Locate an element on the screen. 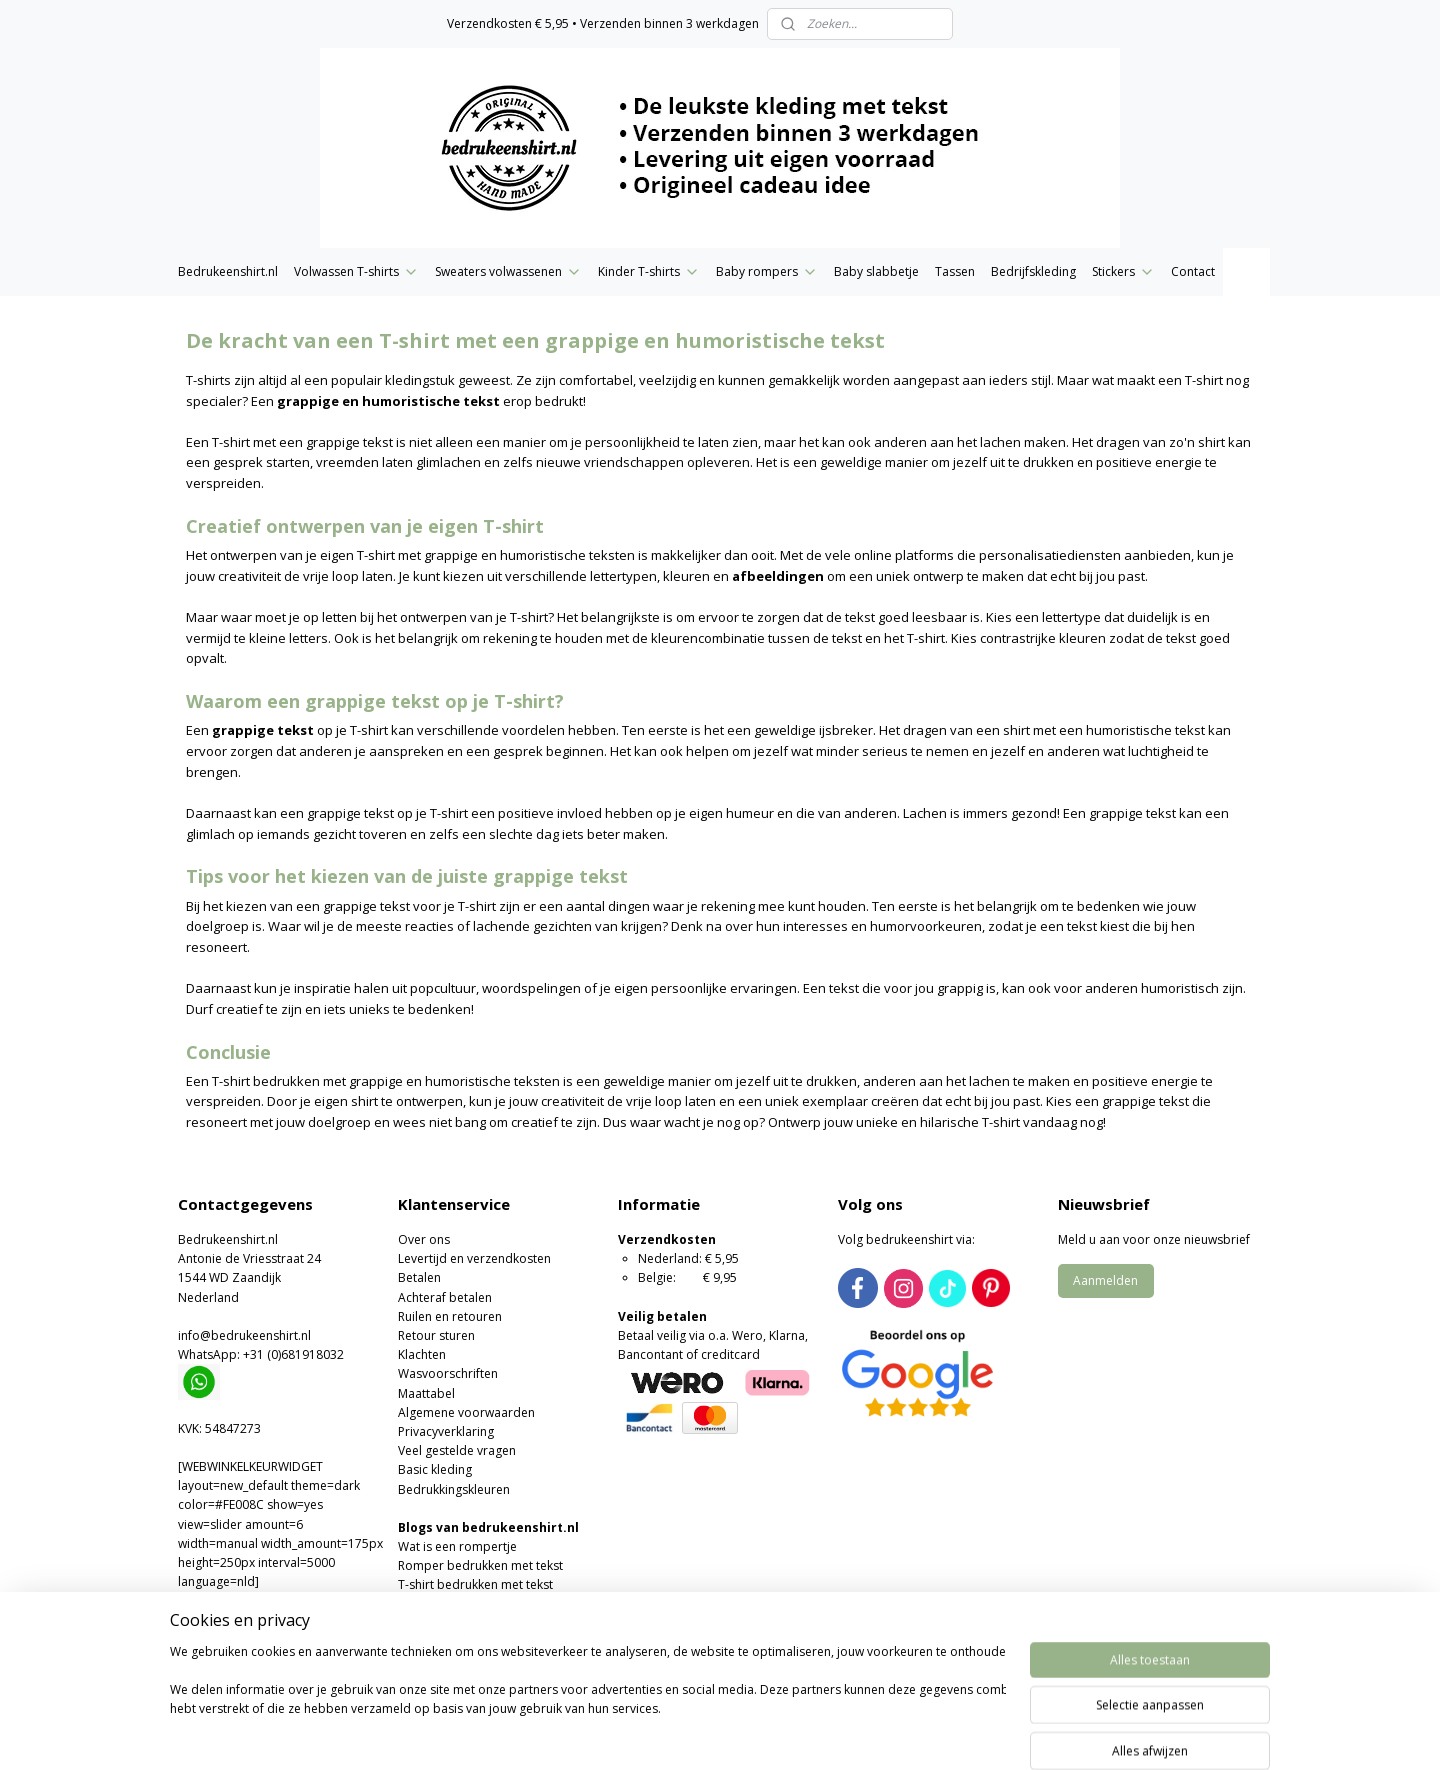  Privacyverklaring is located at coordinates (446, 1431).